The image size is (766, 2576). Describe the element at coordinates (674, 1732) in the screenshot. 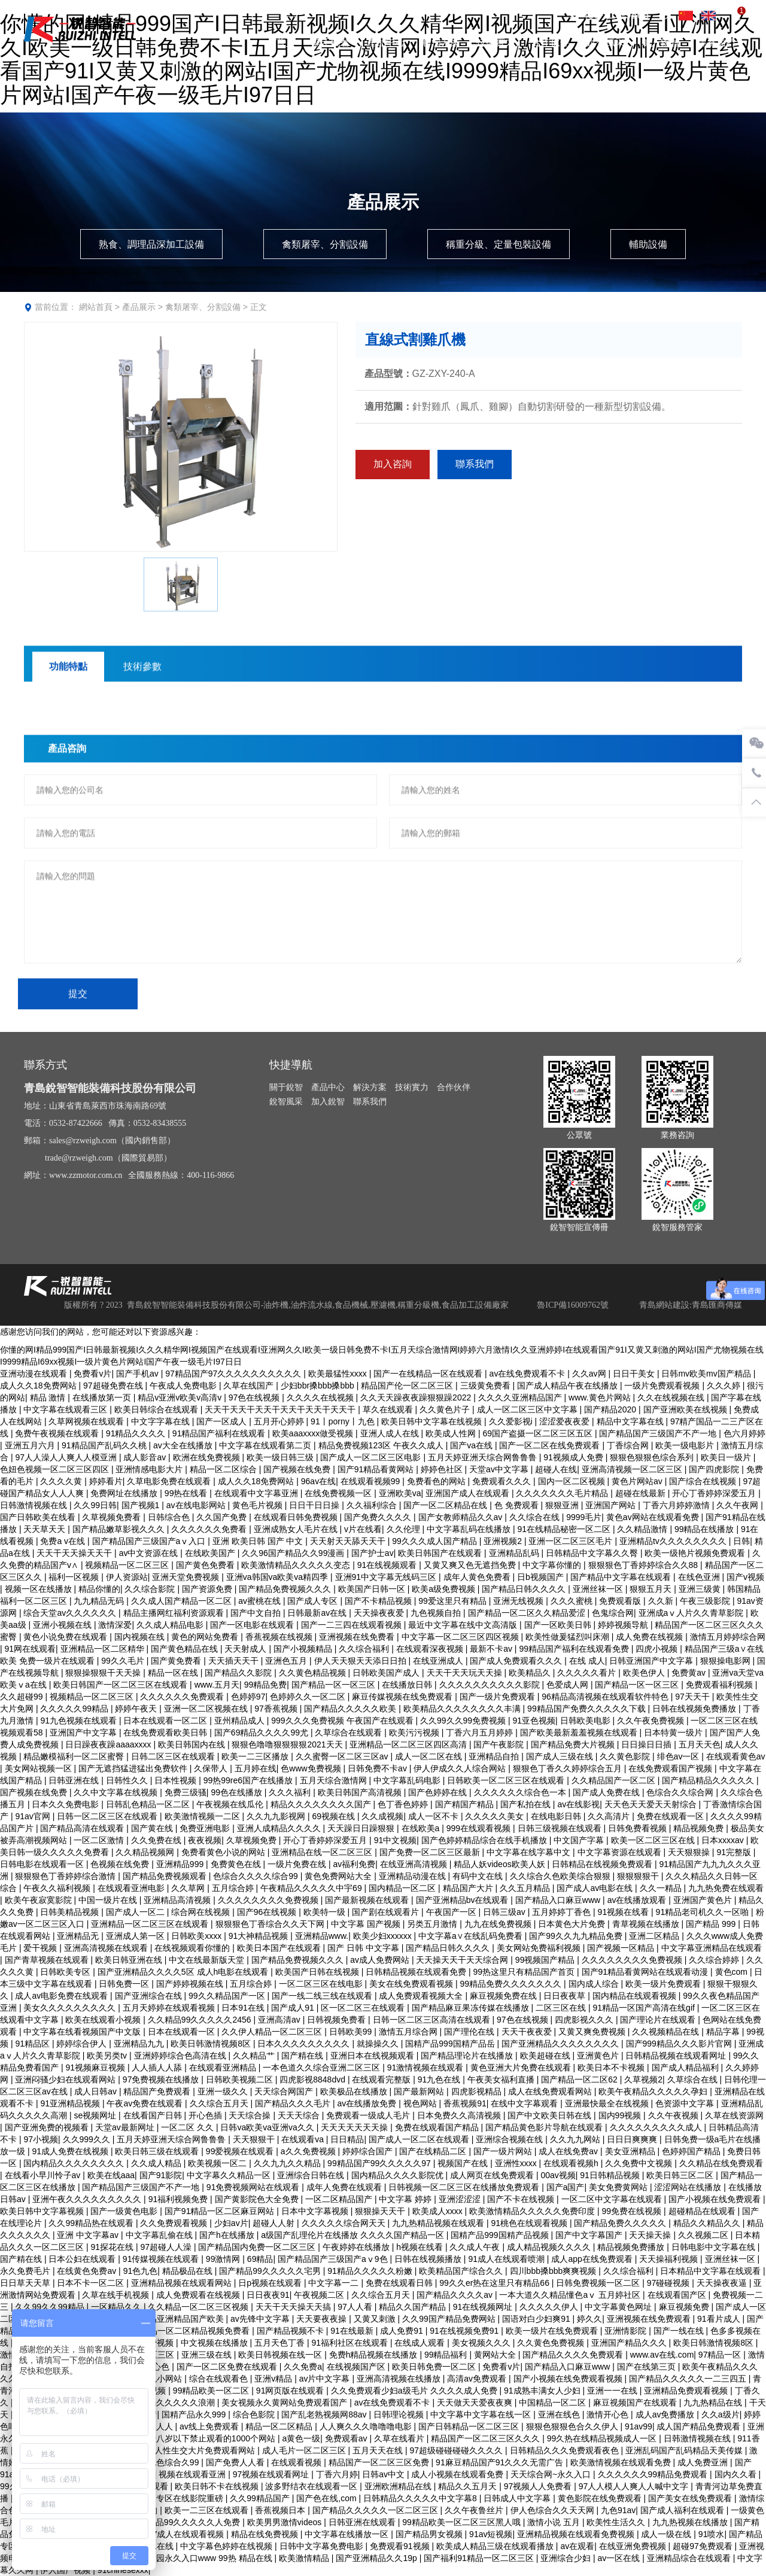

I see `日本特黄一级片` at that location.